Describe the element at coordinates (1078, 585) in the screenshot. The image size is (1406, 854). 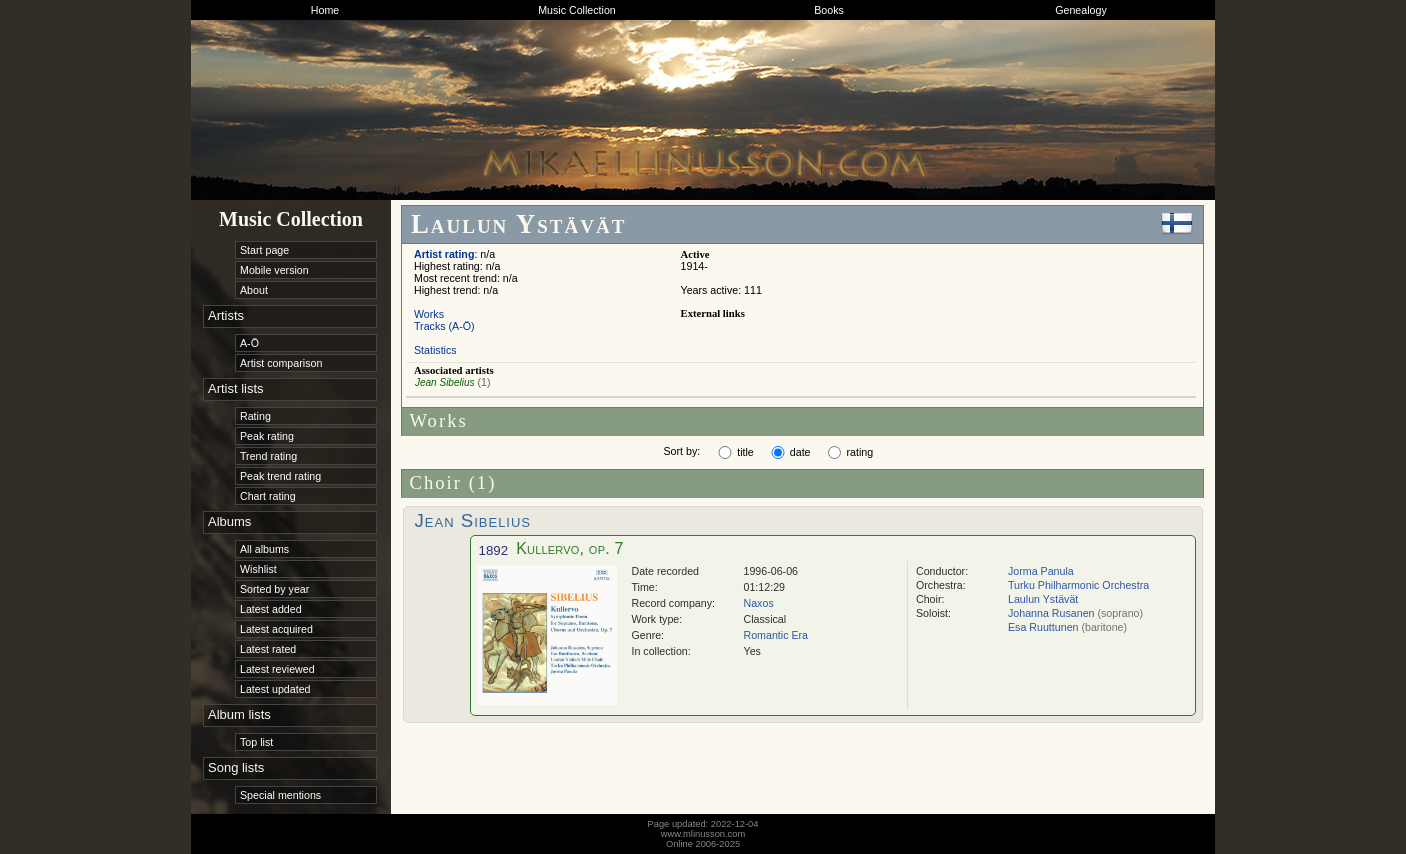
I see `Turku Philharmonic Orchestra` at that location.